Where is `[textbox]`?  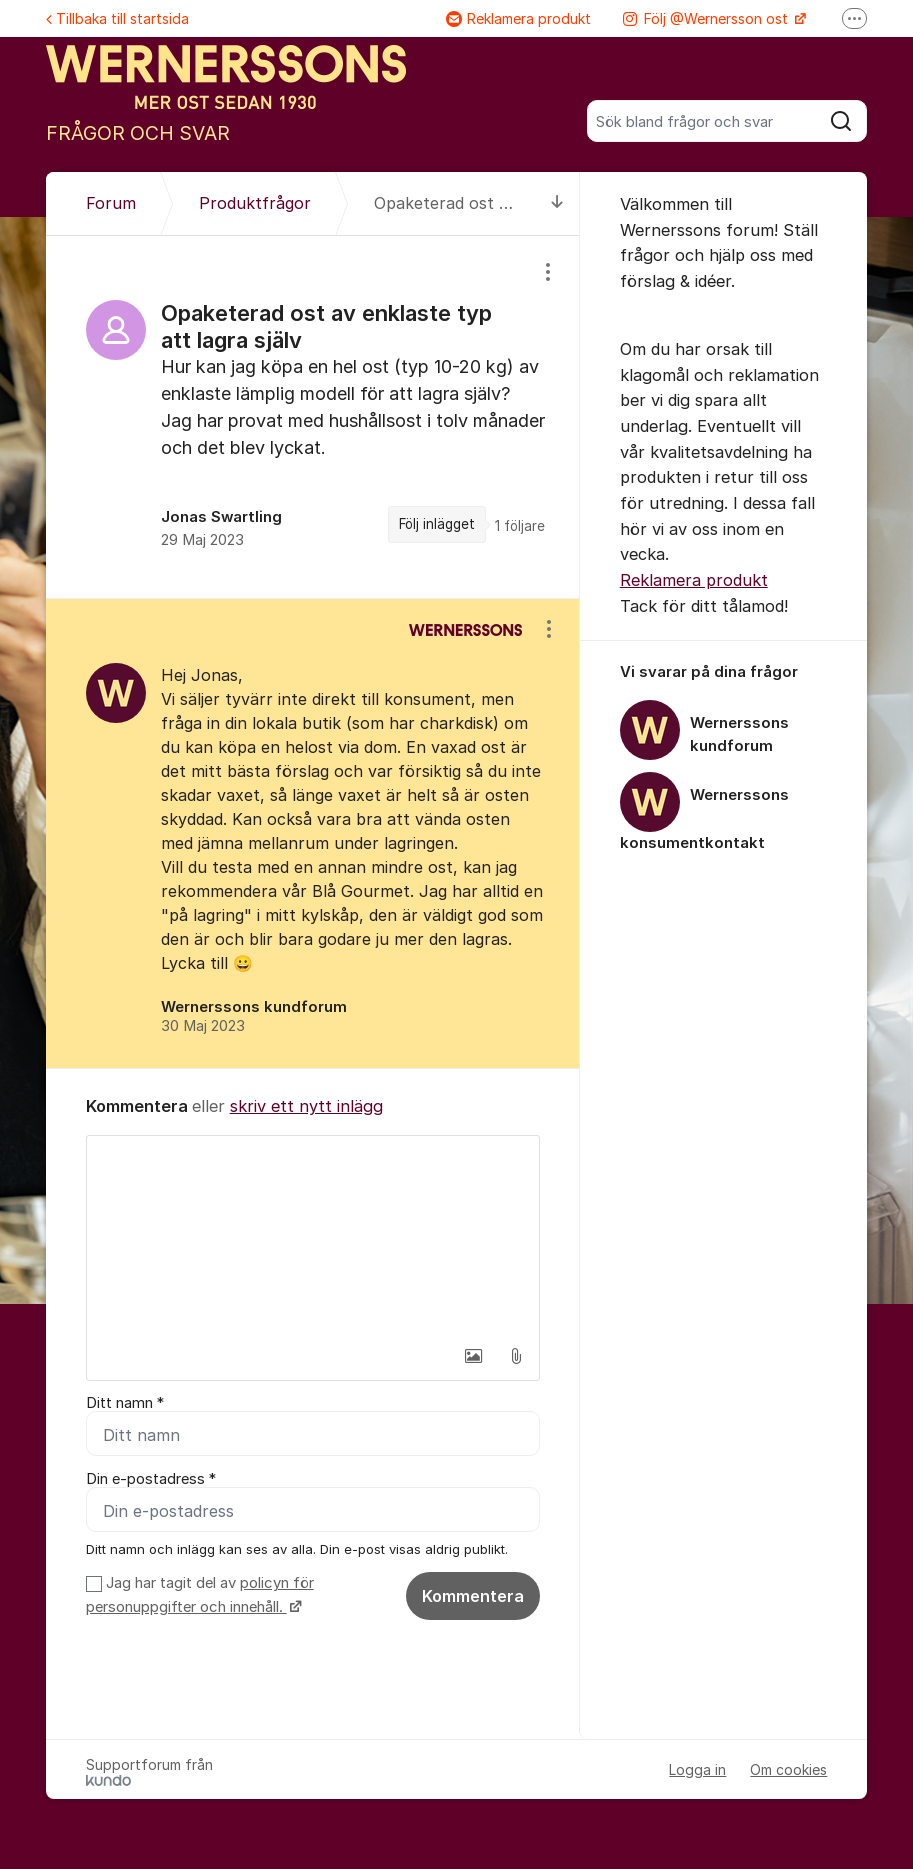 [textbox] is located at coordinates (313, 1236).